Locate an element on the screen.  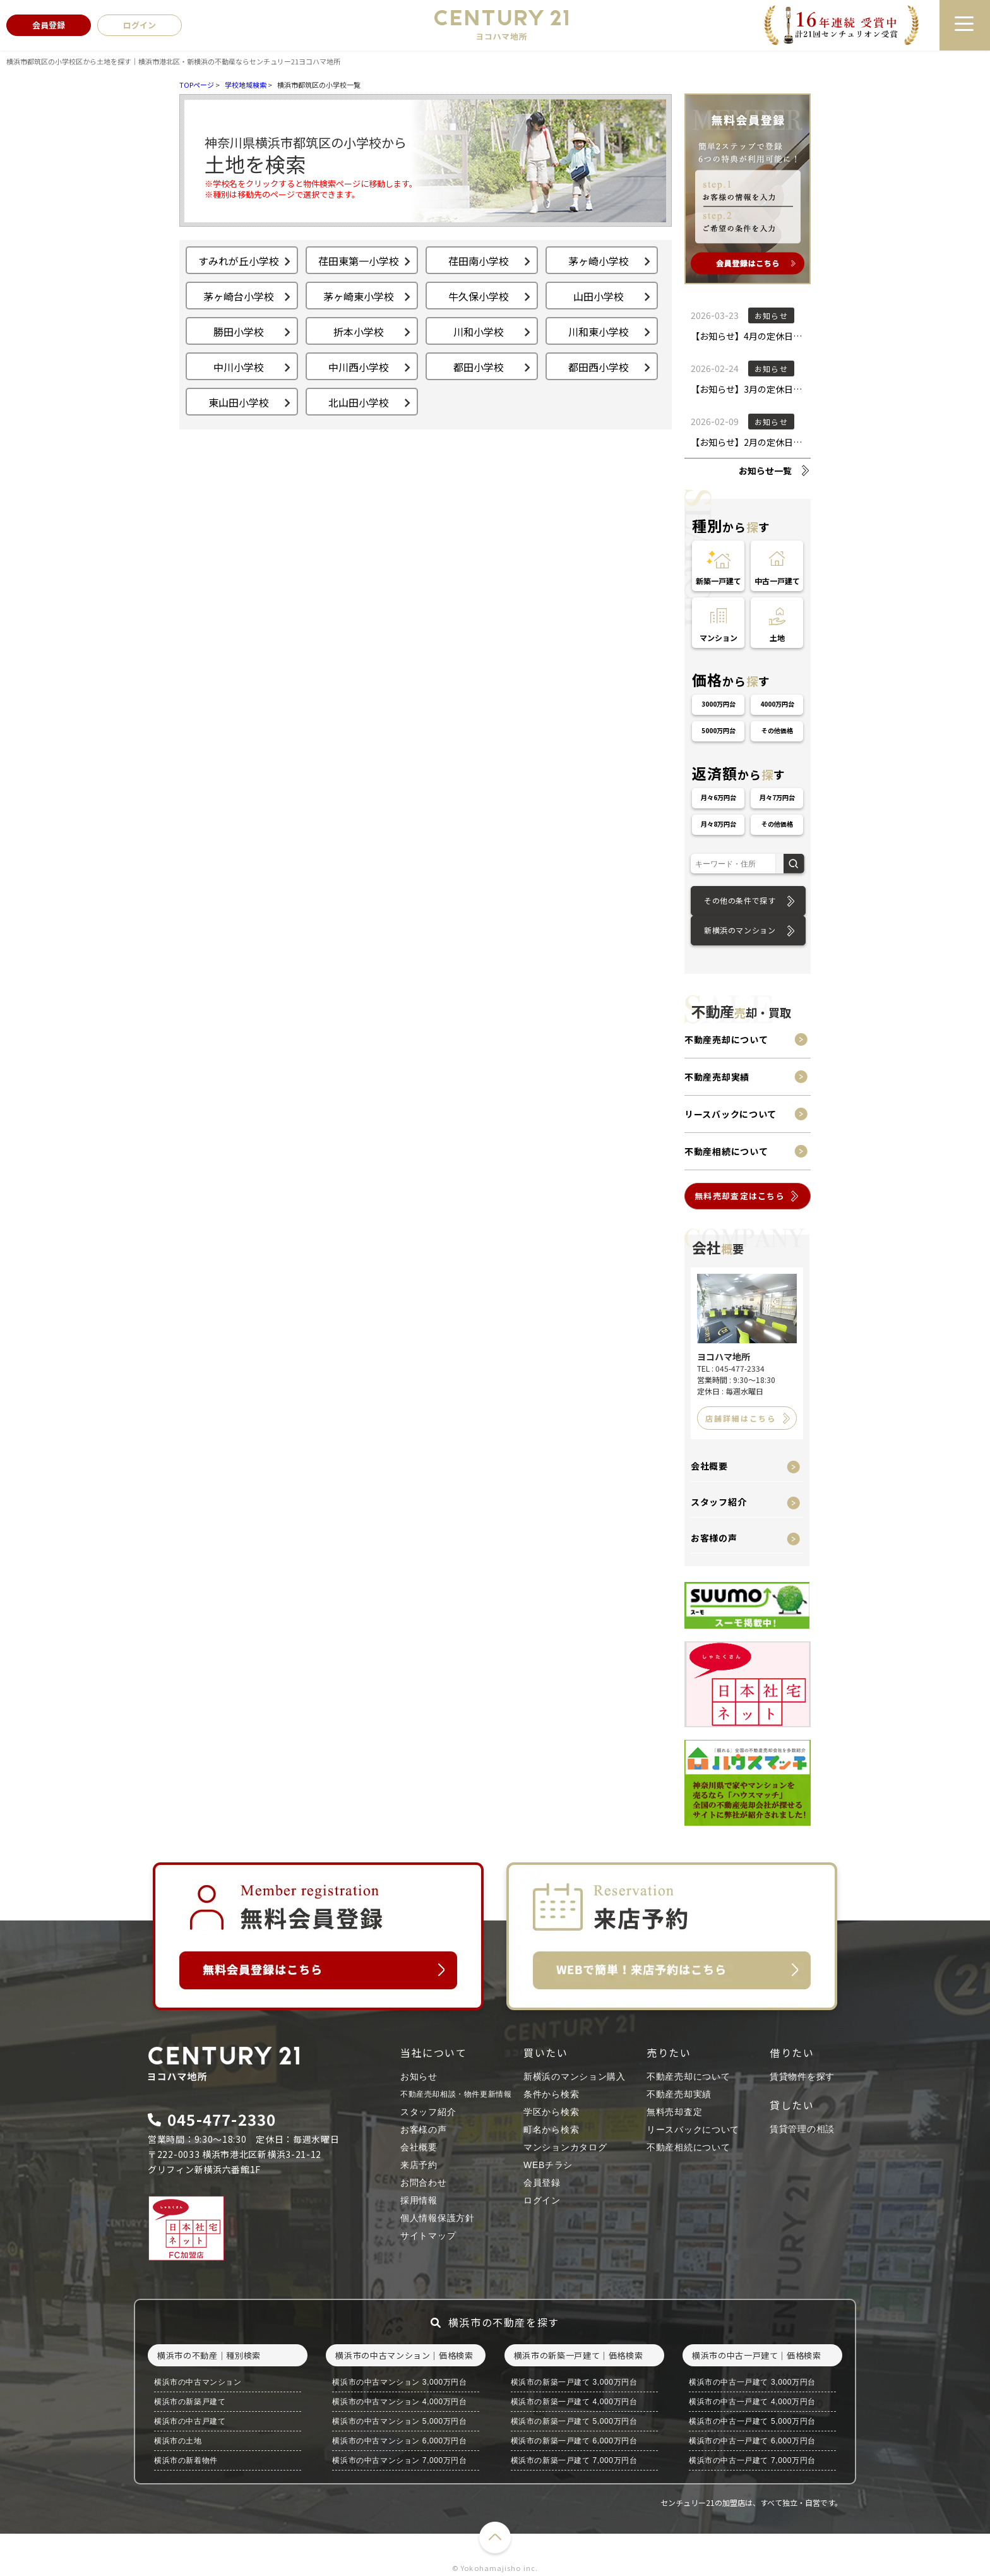
5000万円台 is located at coordinates (718, 730).